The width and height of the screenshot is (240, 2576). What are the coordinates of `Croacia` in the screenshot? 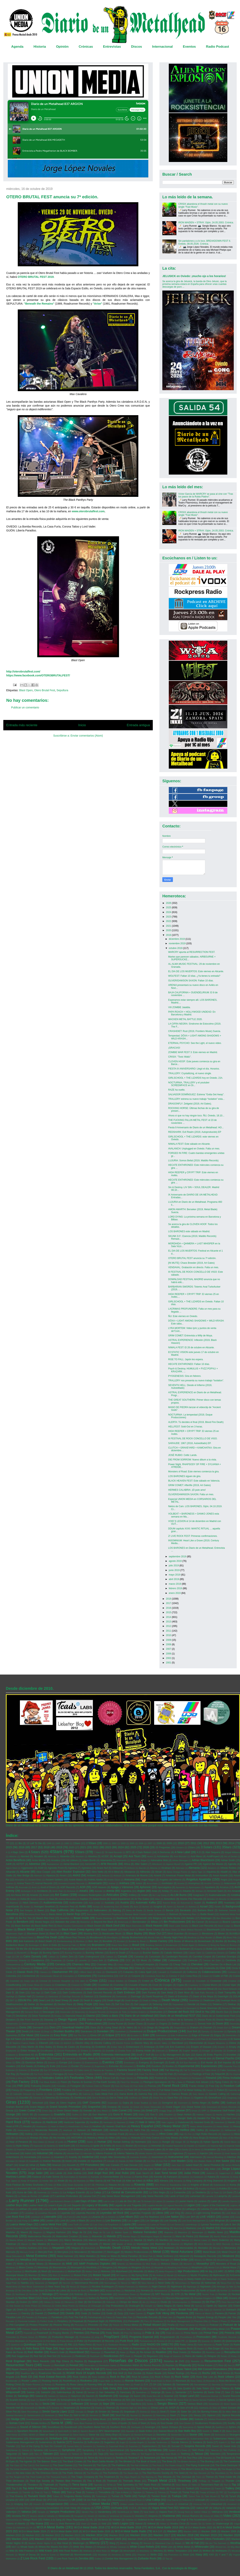 It's located at (132, 1981).